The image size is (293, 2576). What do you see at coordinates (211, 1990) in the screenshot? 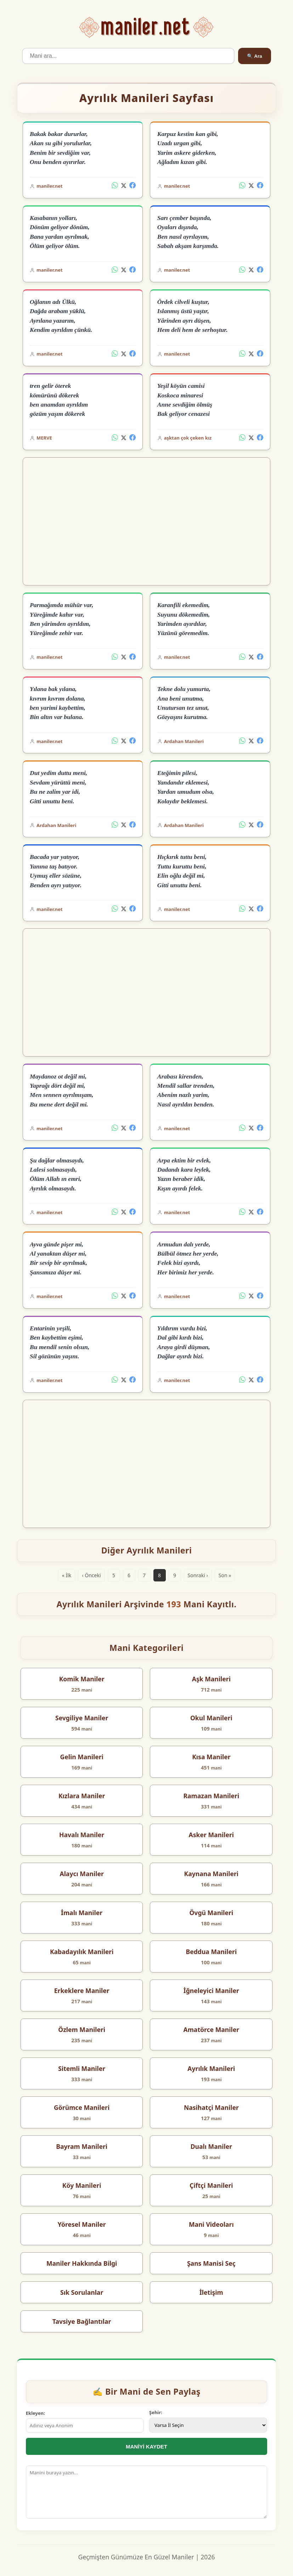
I see `İğneleyici Maniler` at bounding box center [211, 1990].